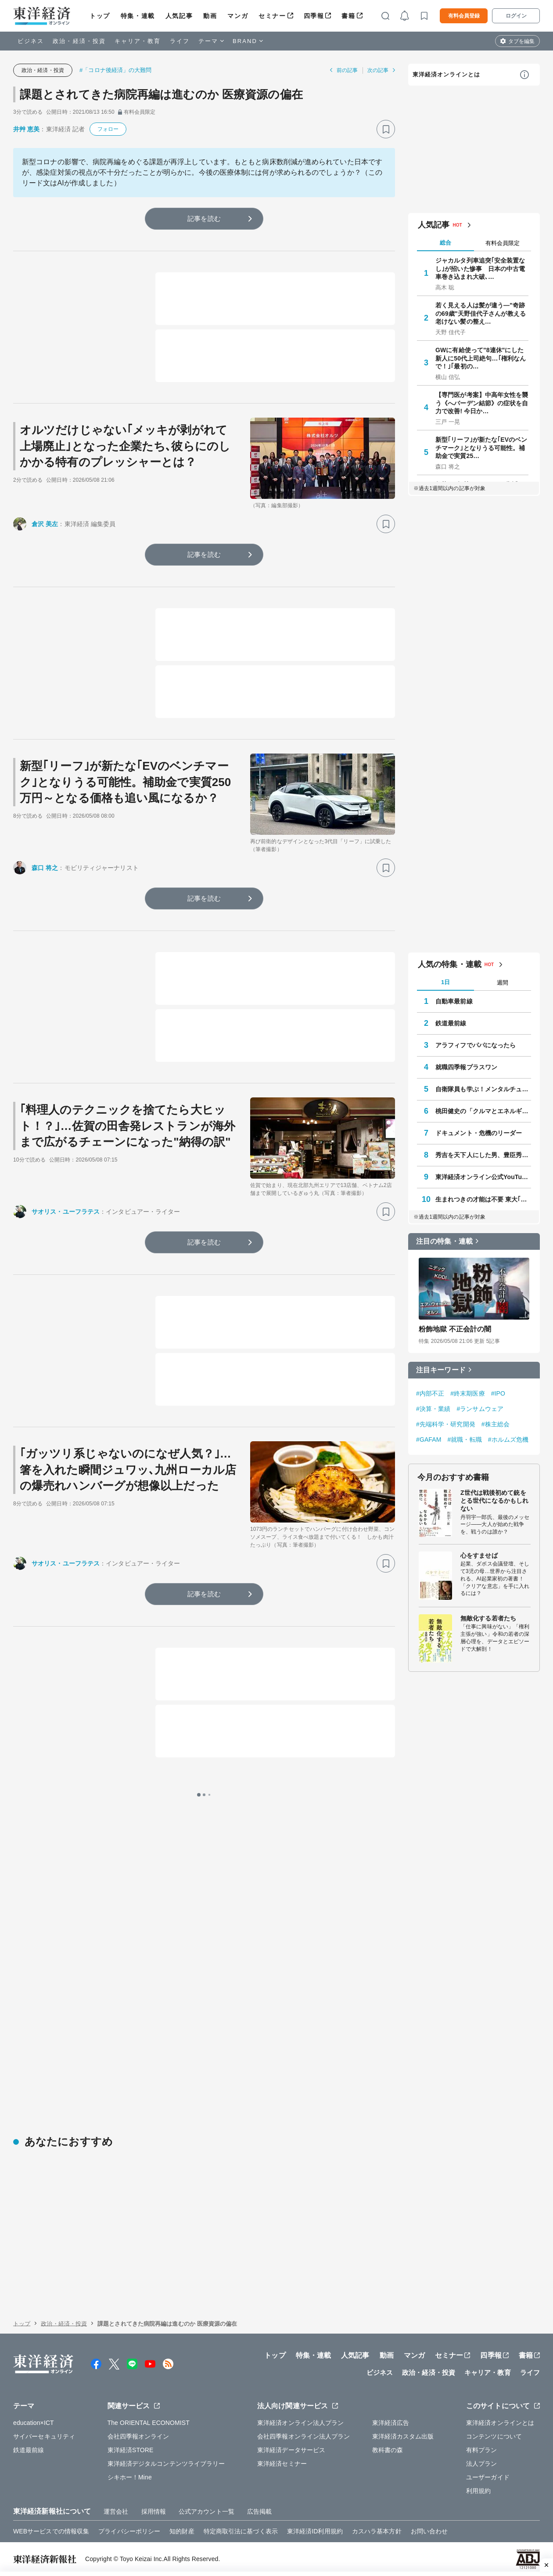  I want to click on アラフィフでパパになったら, so click(475, 1045).